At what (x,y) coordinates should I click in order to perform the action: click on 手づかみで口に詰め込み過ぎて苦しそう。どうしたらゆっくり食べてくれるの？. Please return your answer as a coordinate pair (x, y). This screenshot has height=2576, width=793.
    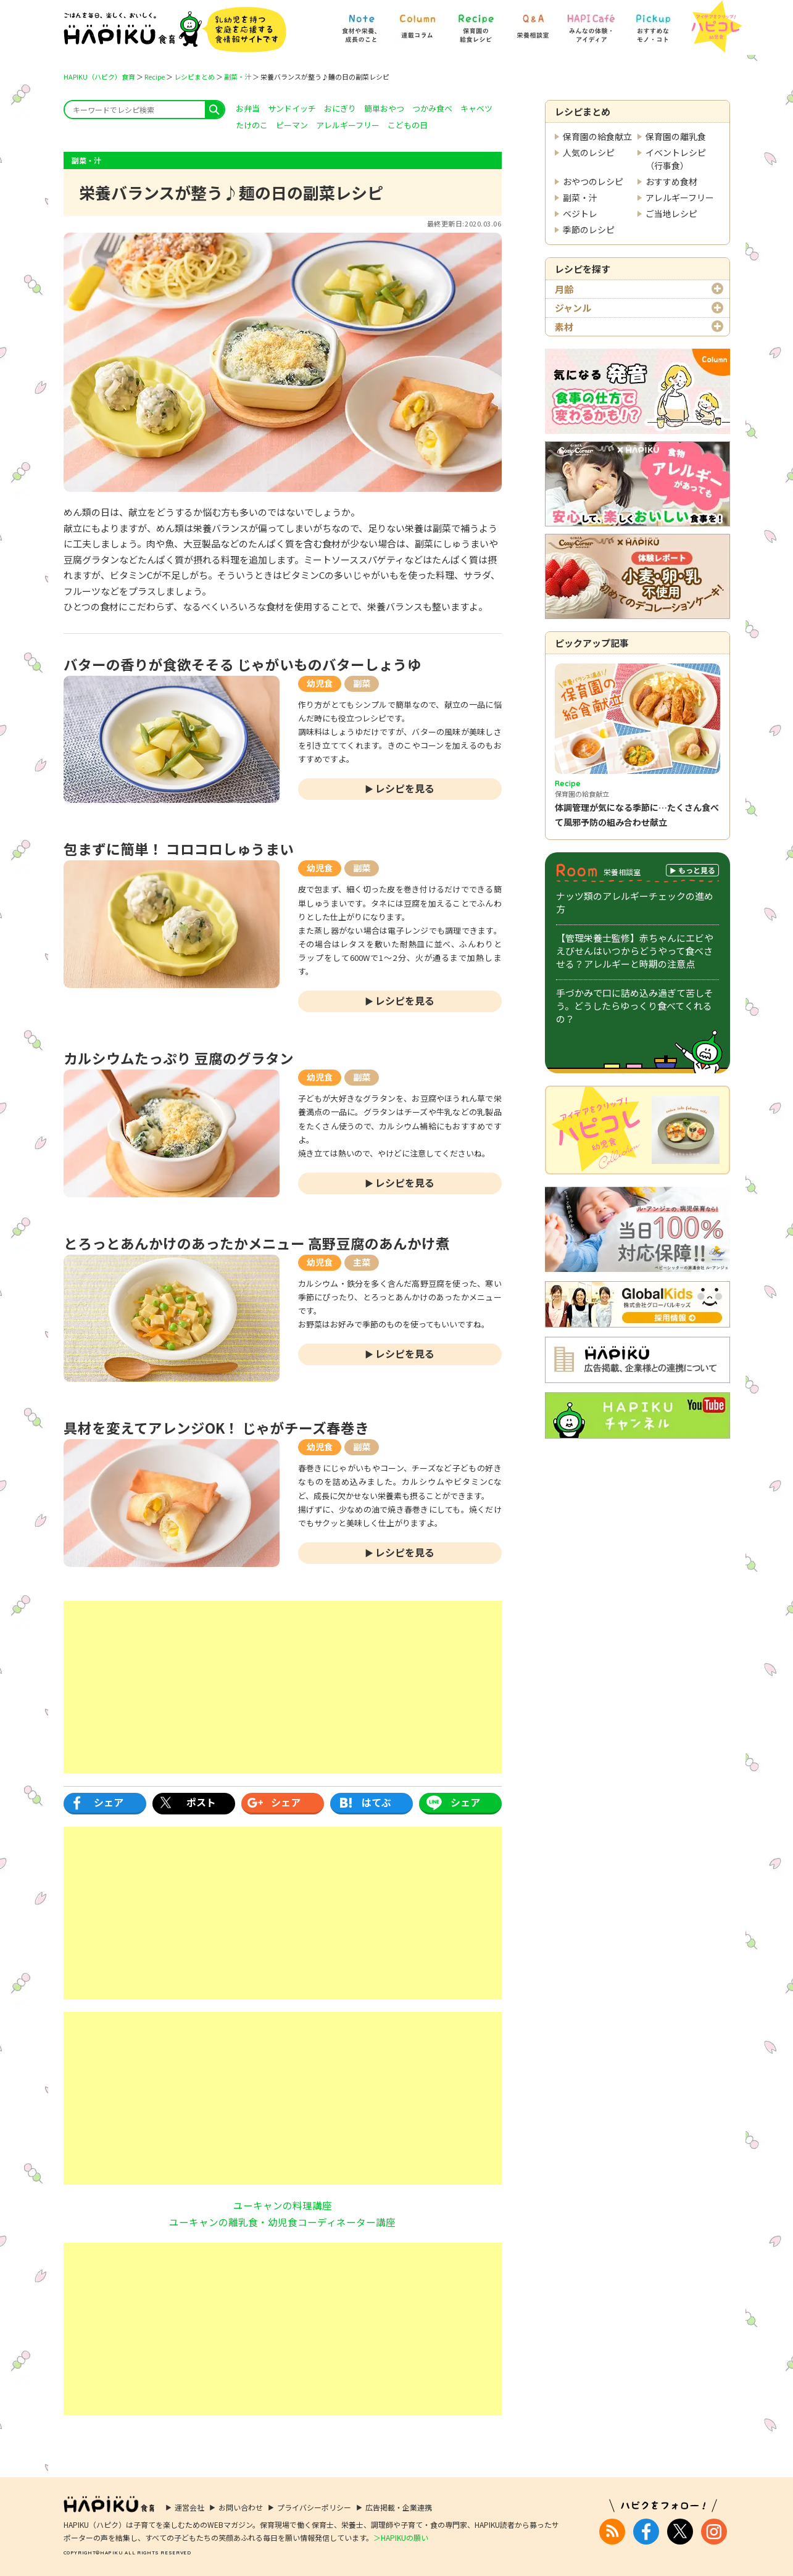
    Looking at the image, I should click on (634, 1005).